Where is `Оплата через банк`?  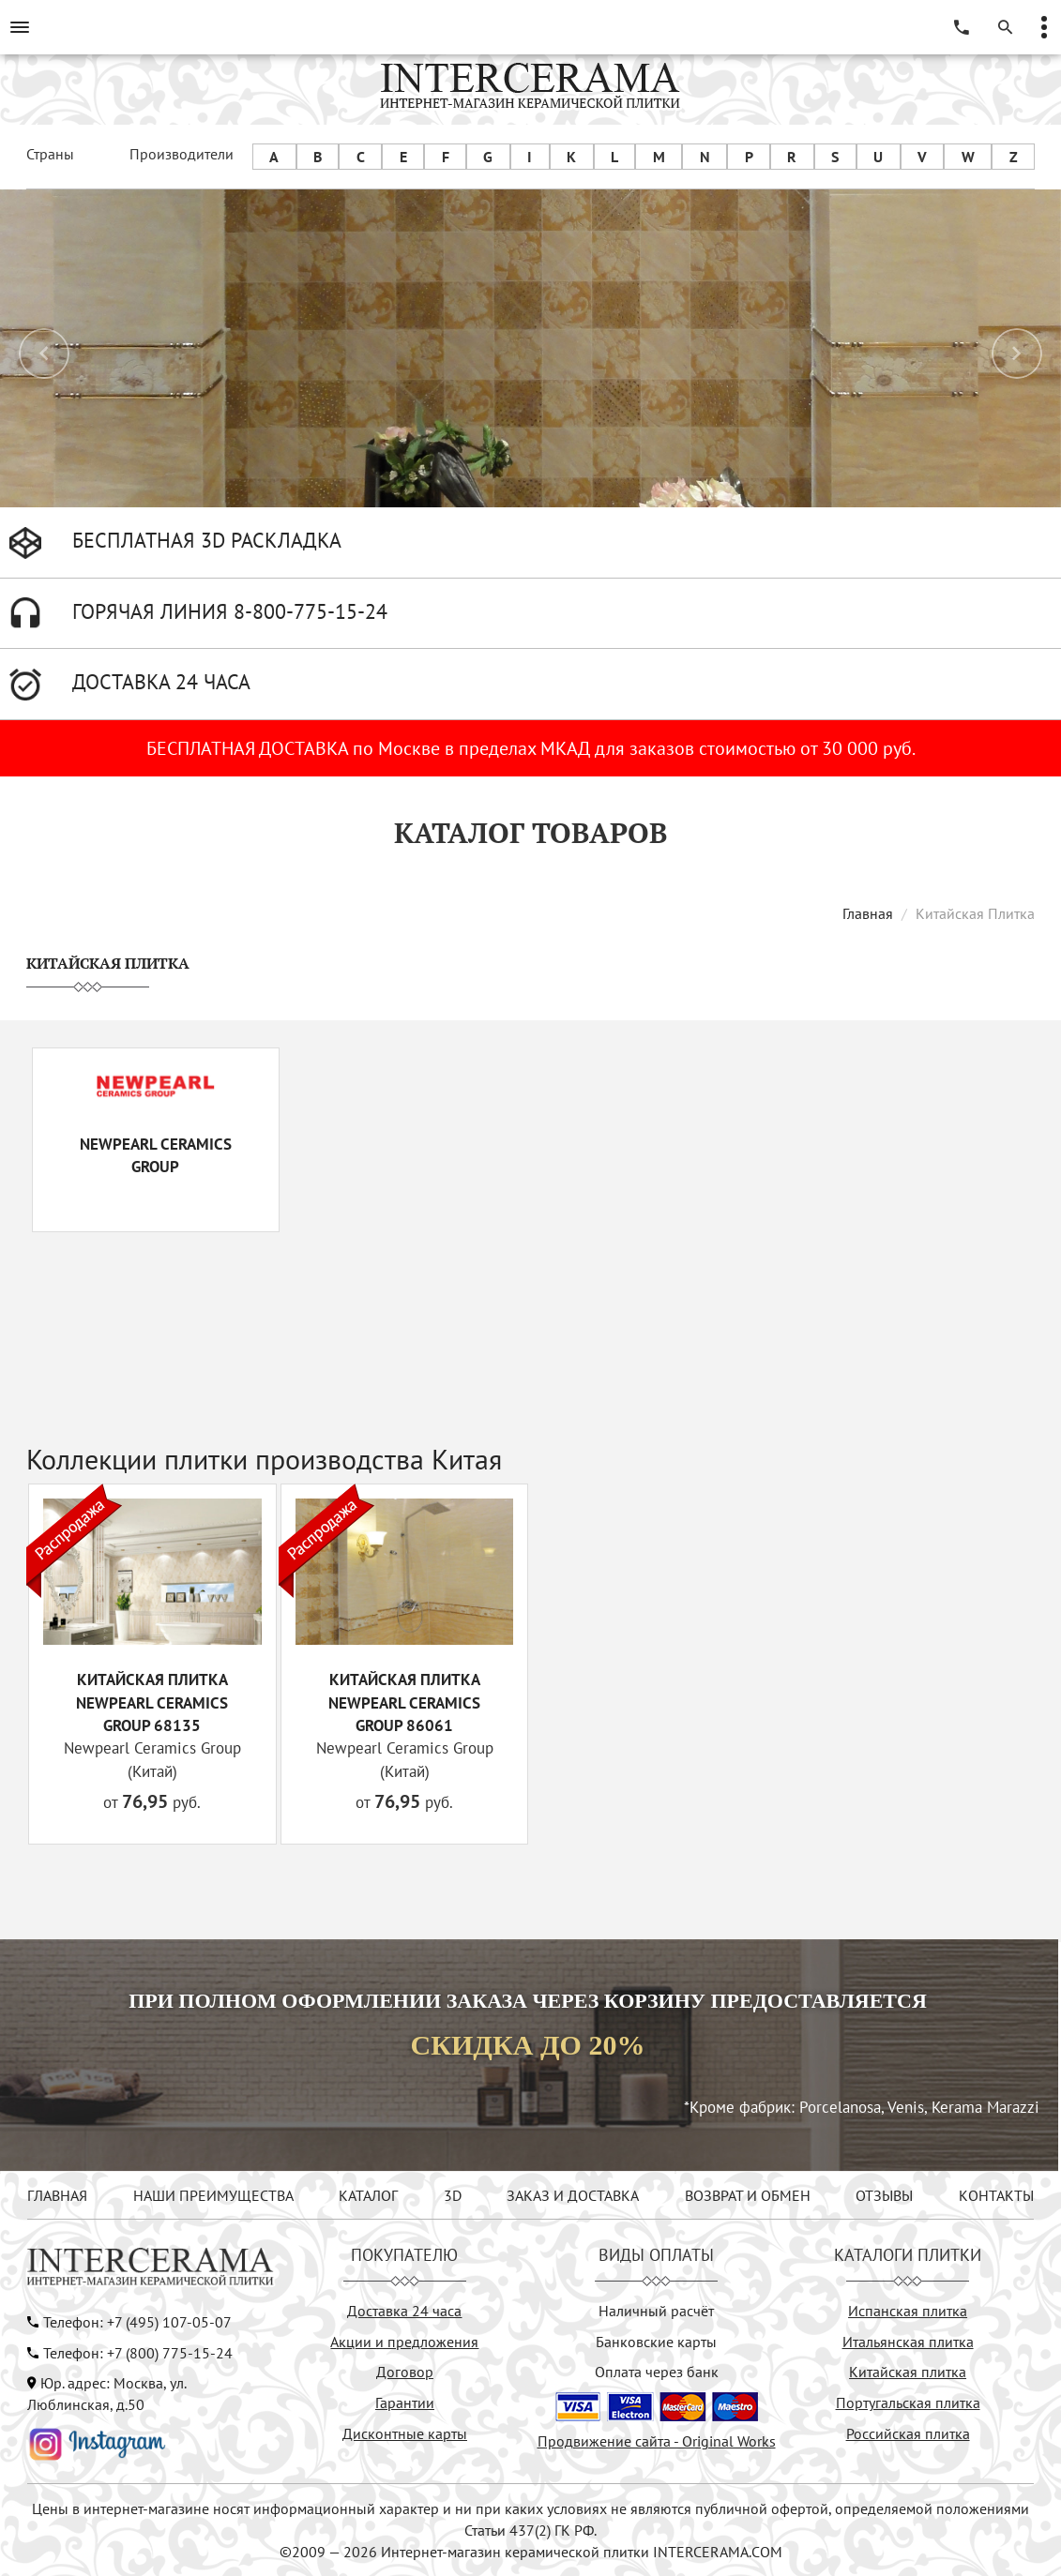 Оплата через банк is located at coordinates (657, 2371).